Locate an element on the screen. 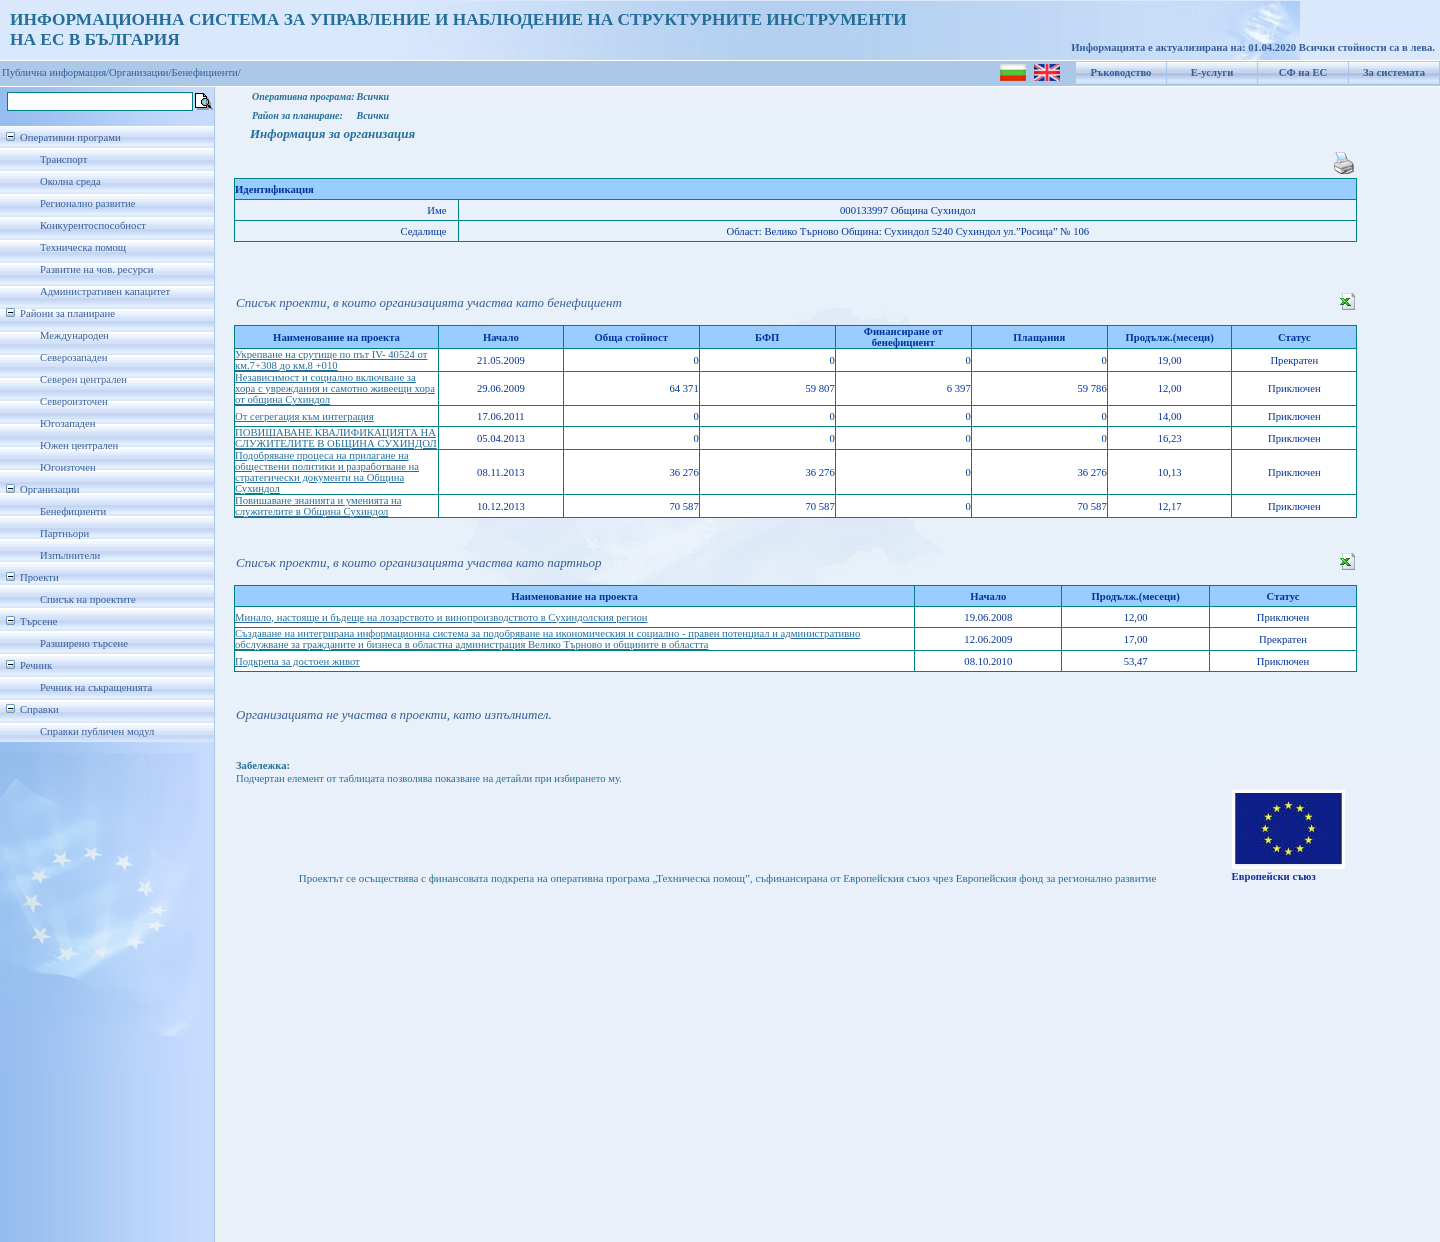 Image resolution: width=1440 pixels, height=1242 pixels. Конкурентоспособност is located at coordinates (93, 225).